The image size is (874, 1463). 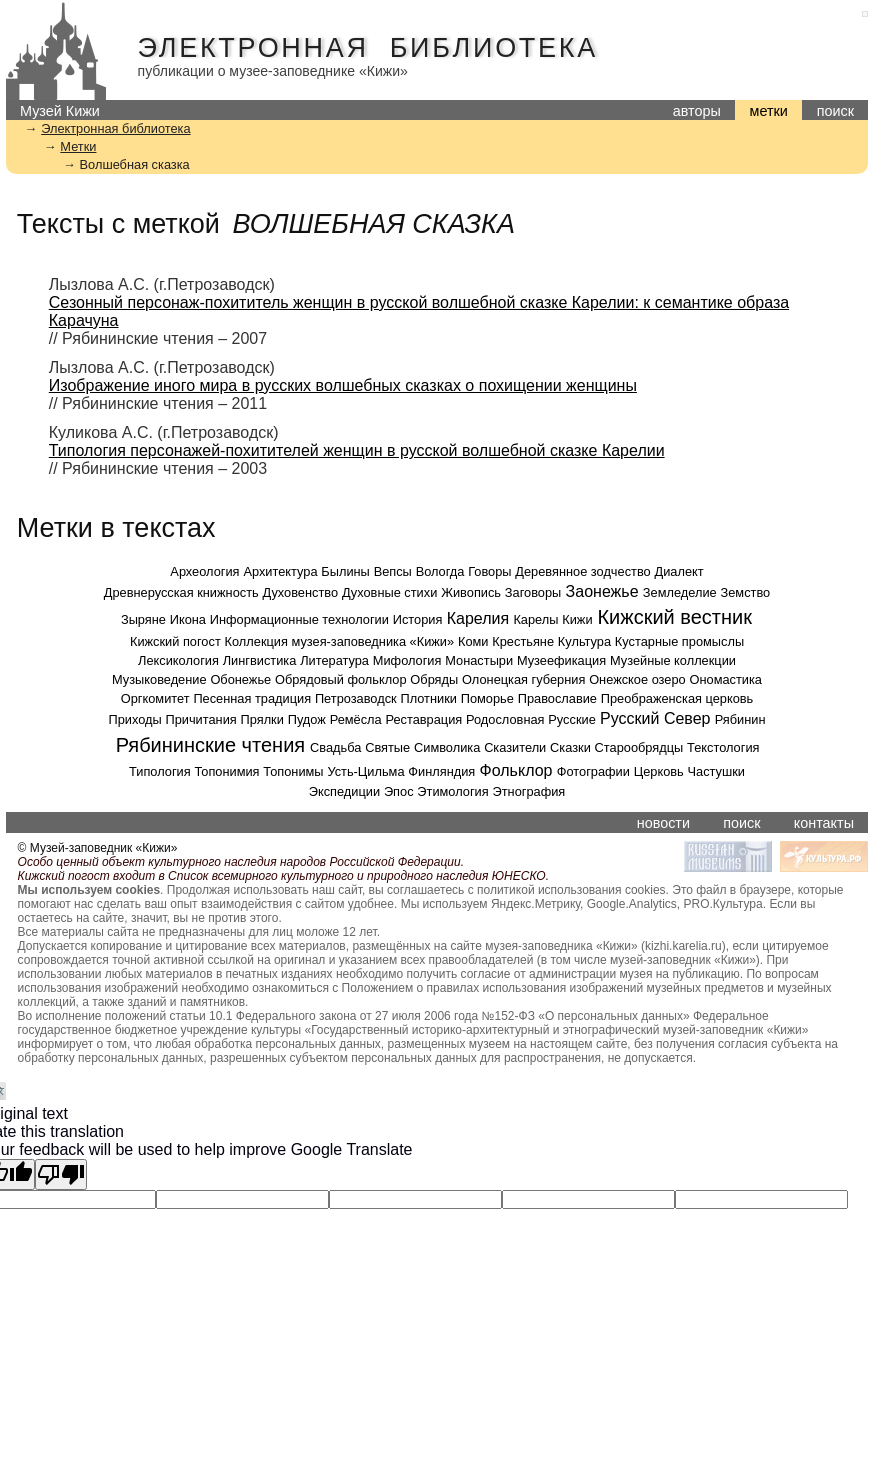 What do you see at coordinates (357, 450) in the screenshot?
I see `Типология персонажей-похитителей женщин в русской волшебной сказке Карелии` at bounding box center [357, 450].